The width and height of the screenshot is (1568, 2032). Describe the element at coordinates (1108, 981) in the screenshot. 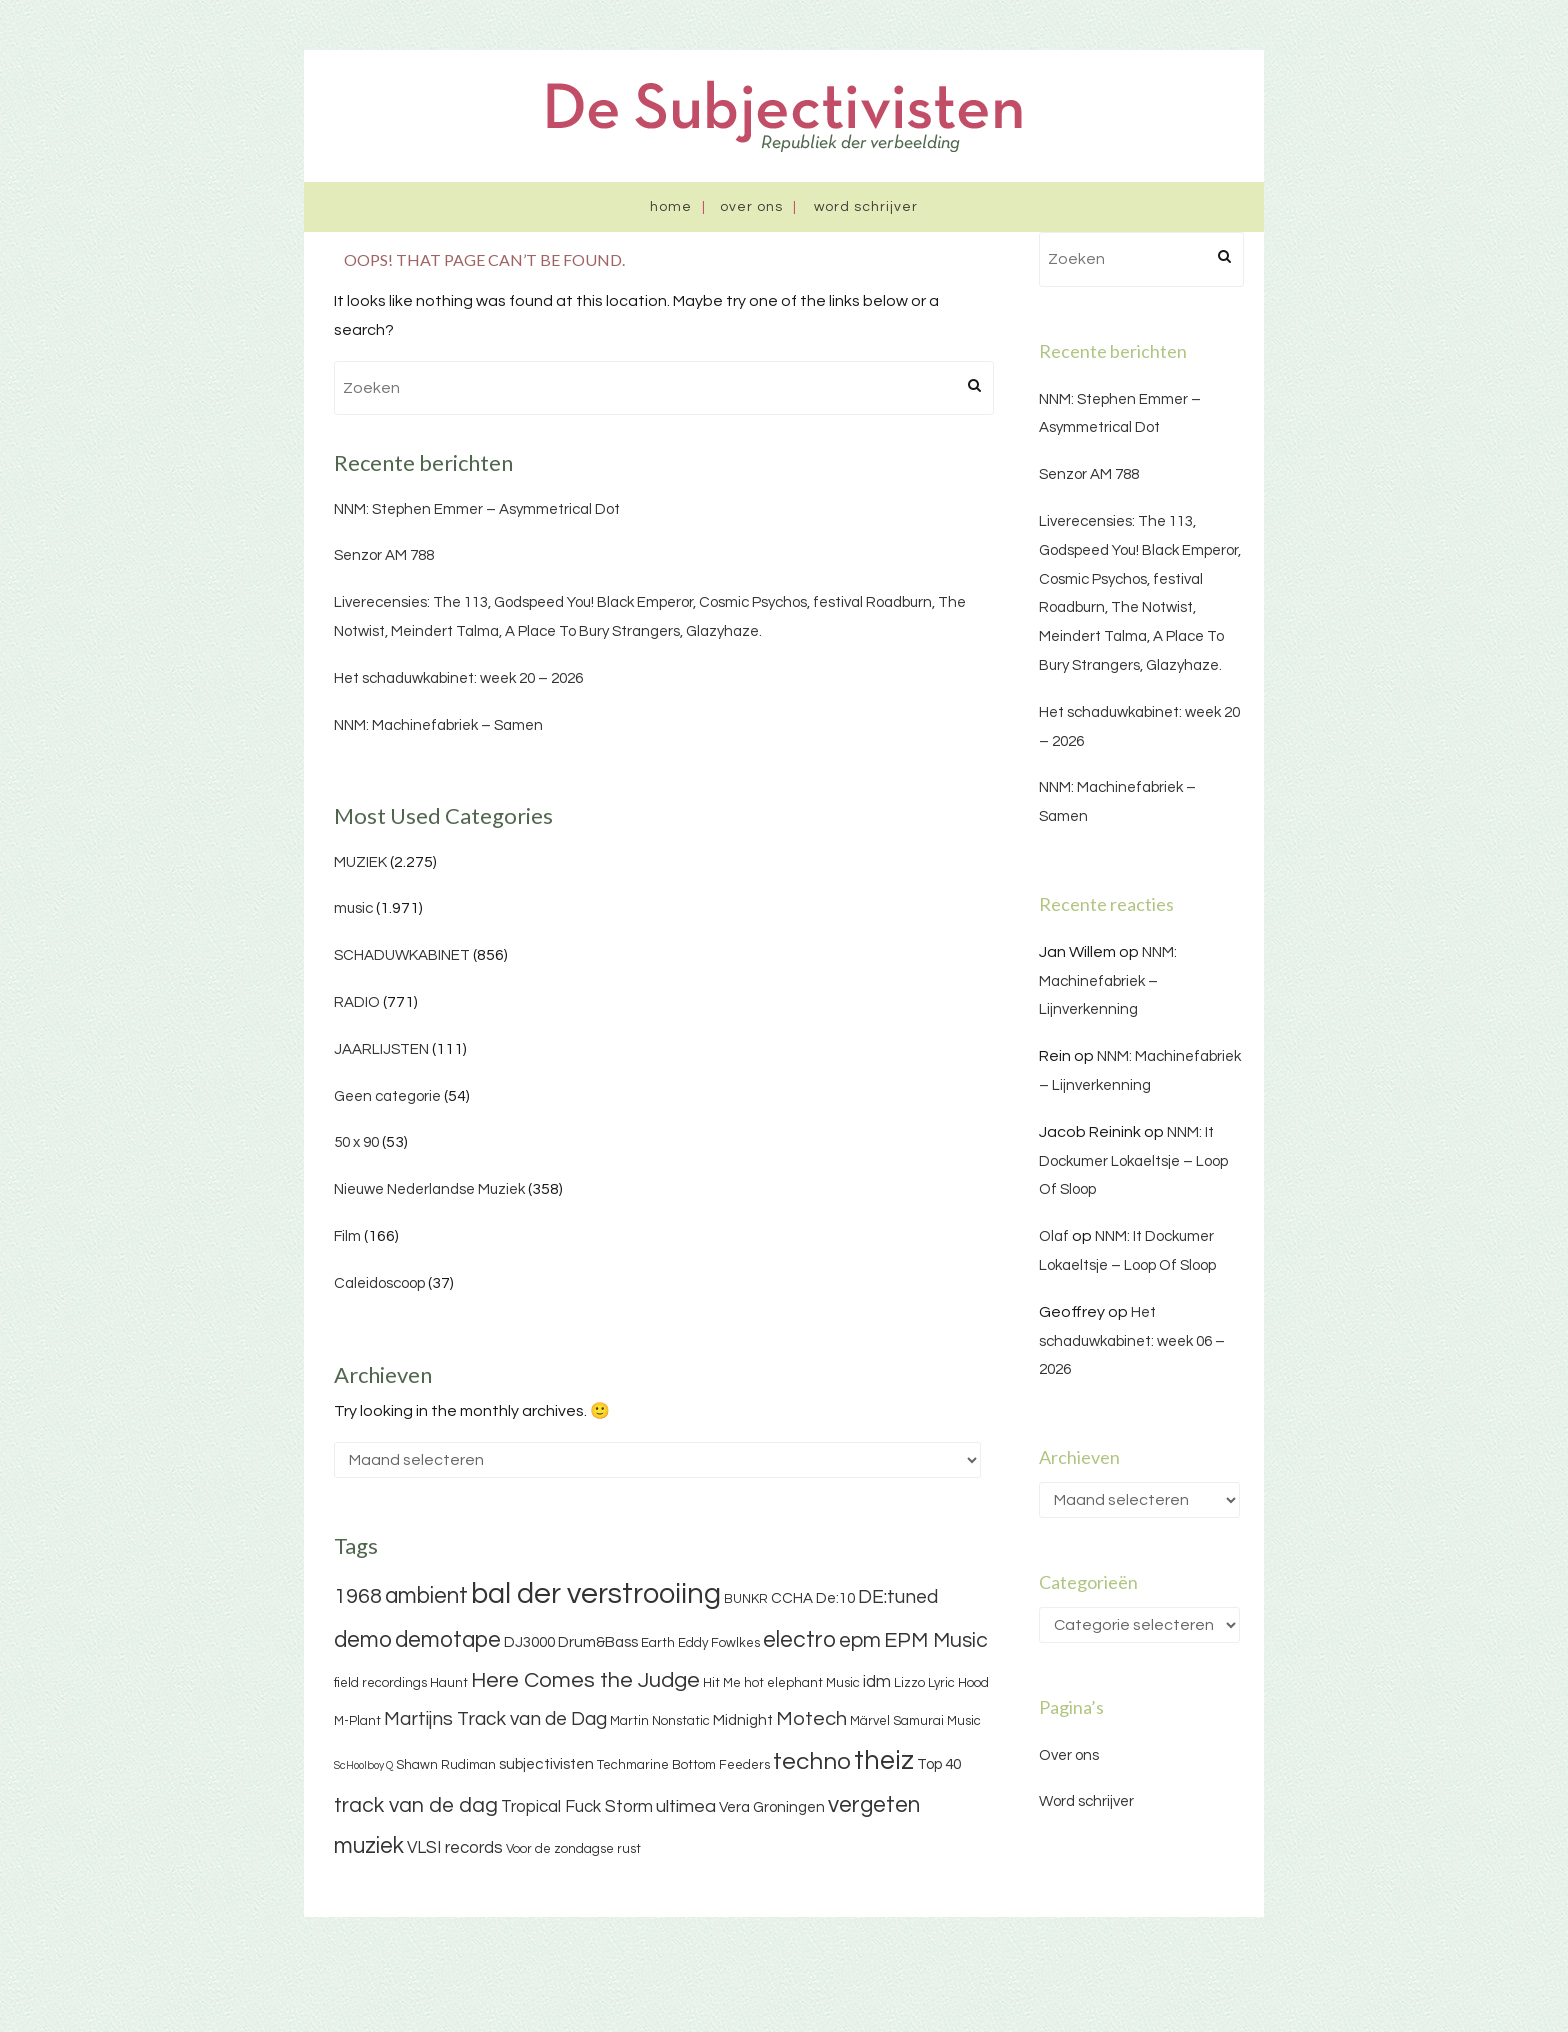

I see `NNM: Machinefabriek – Lijnverkenning` at that location.